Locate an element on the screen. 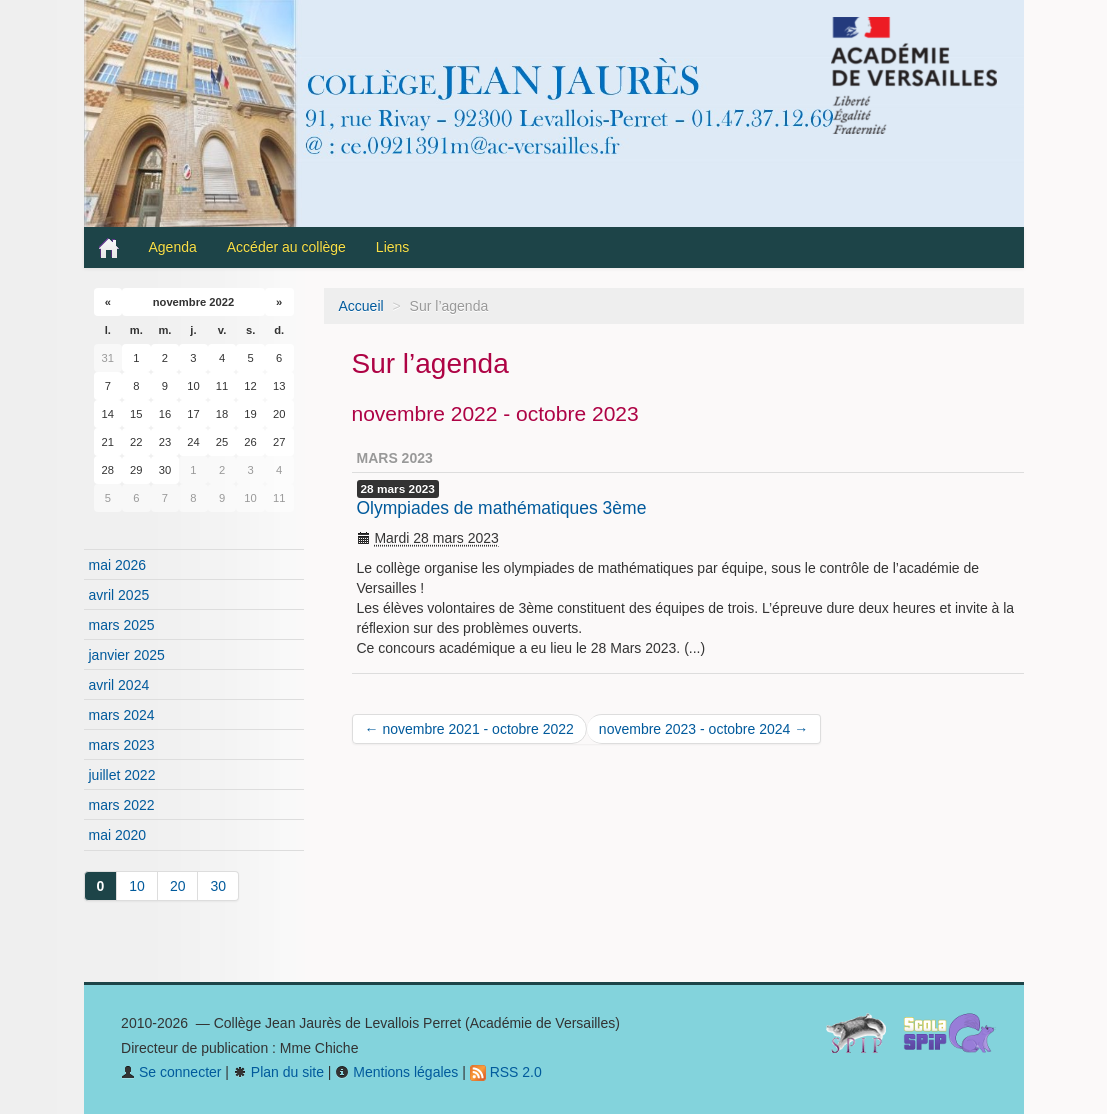  20 is located at coordinates (178, 886).